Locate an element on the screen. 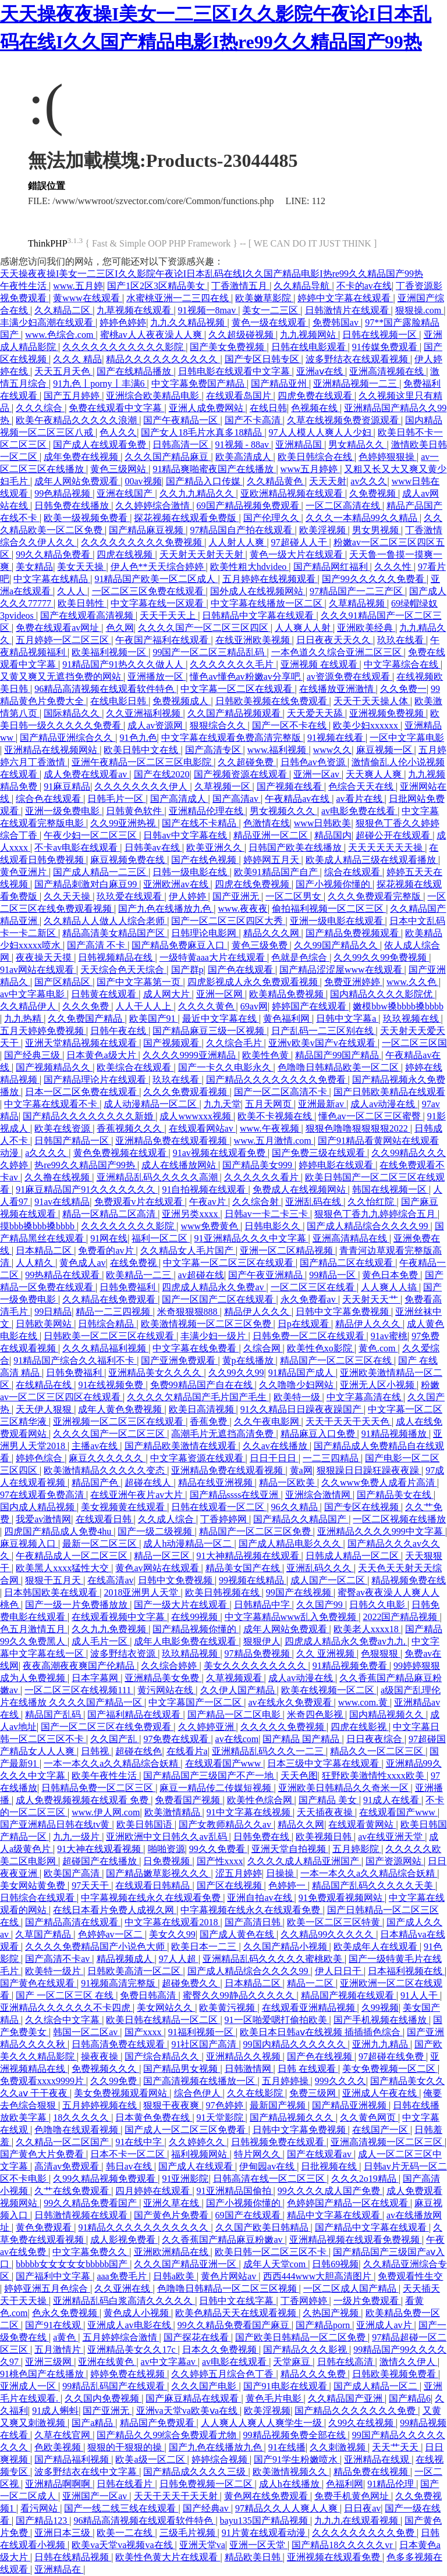 Image resolution: width=447 pixels, height=2576 pixels. 亚洲无人区小视频 is located at coordinates (378, 1385).